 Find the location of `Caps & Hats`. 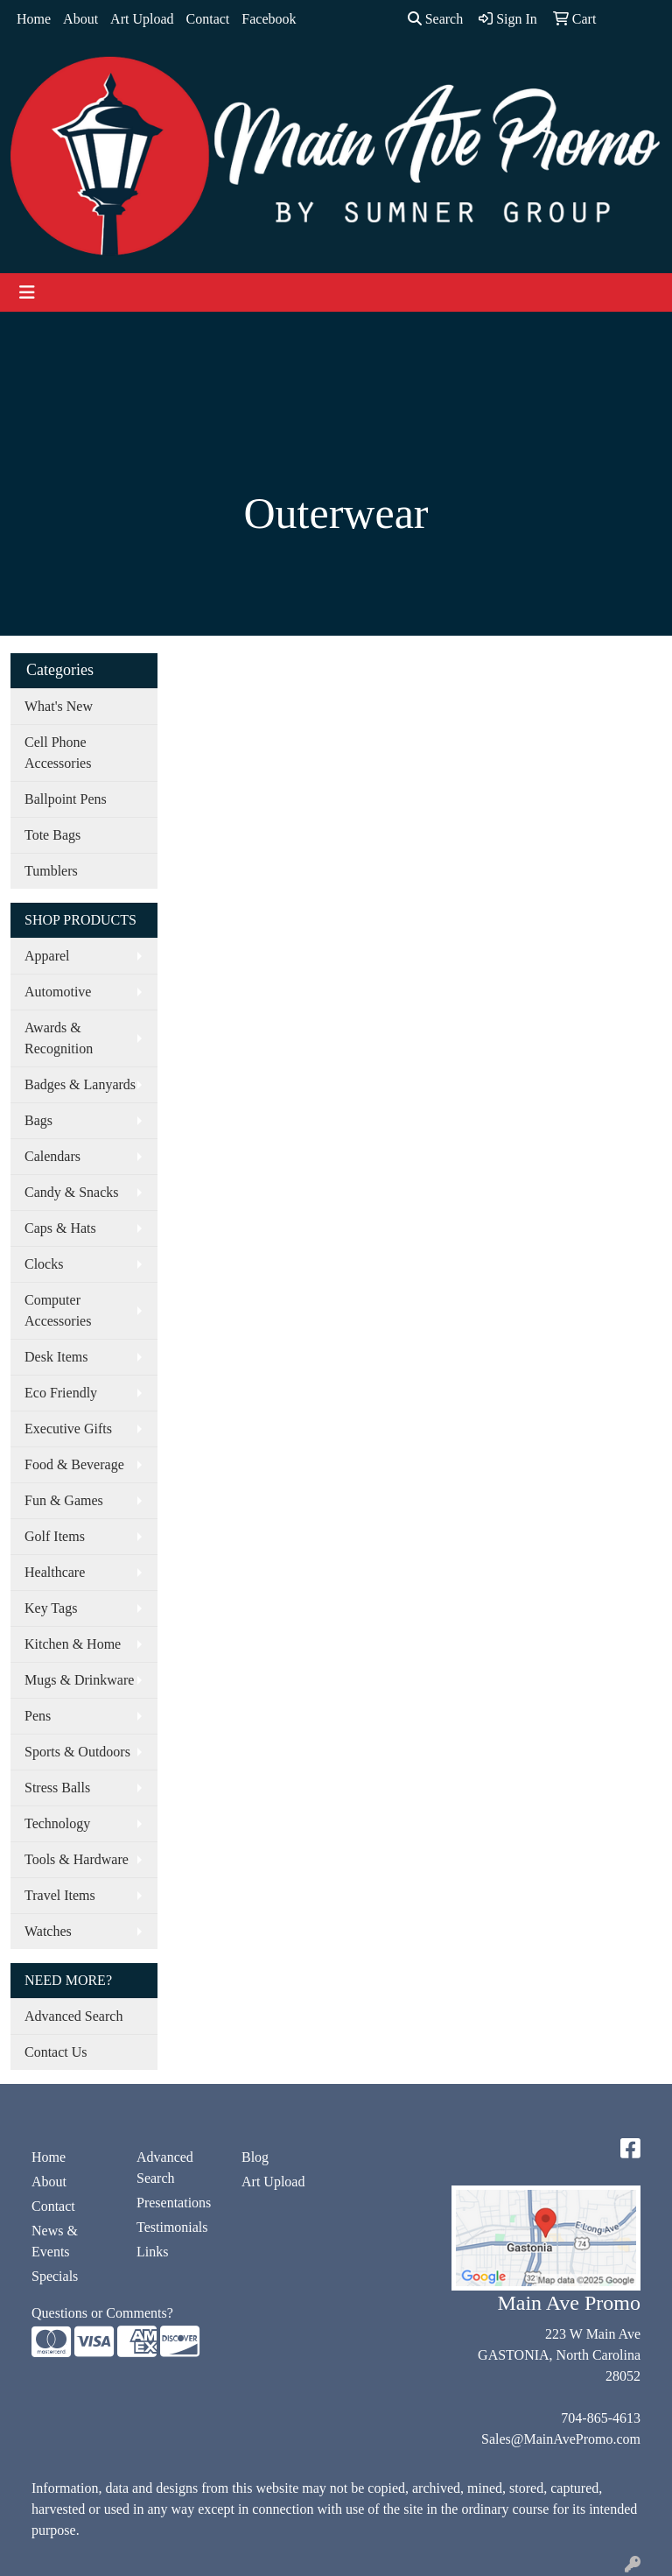

Caps & Hats is located at coordinates (60, 1228).